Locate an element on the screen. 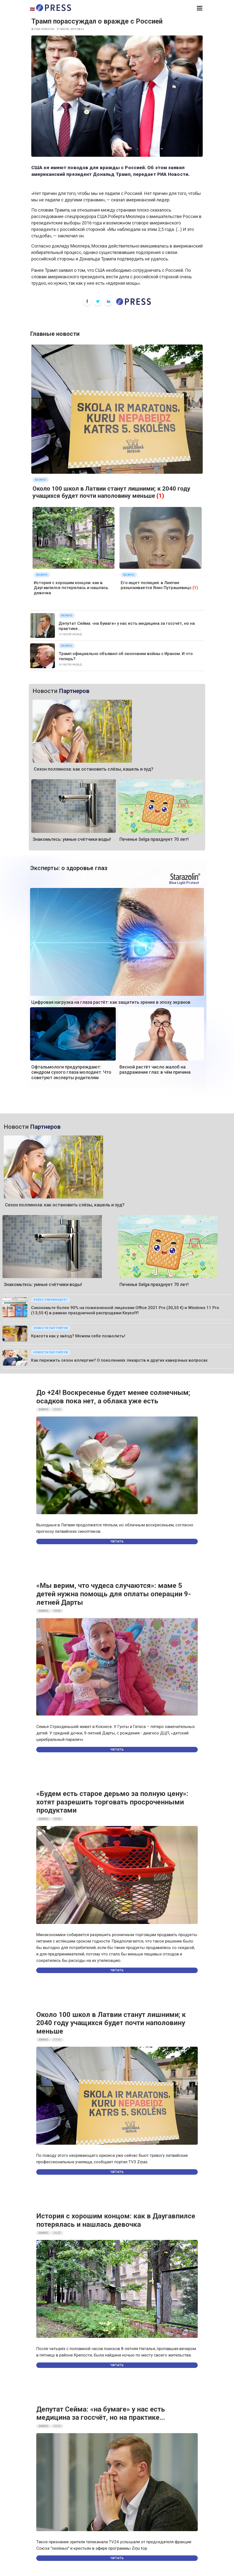  Офтальмологи предупреждают: синдром сухого глаза молодеет. Что советуют эксперты родителям is located at coordinates (71, 1072).